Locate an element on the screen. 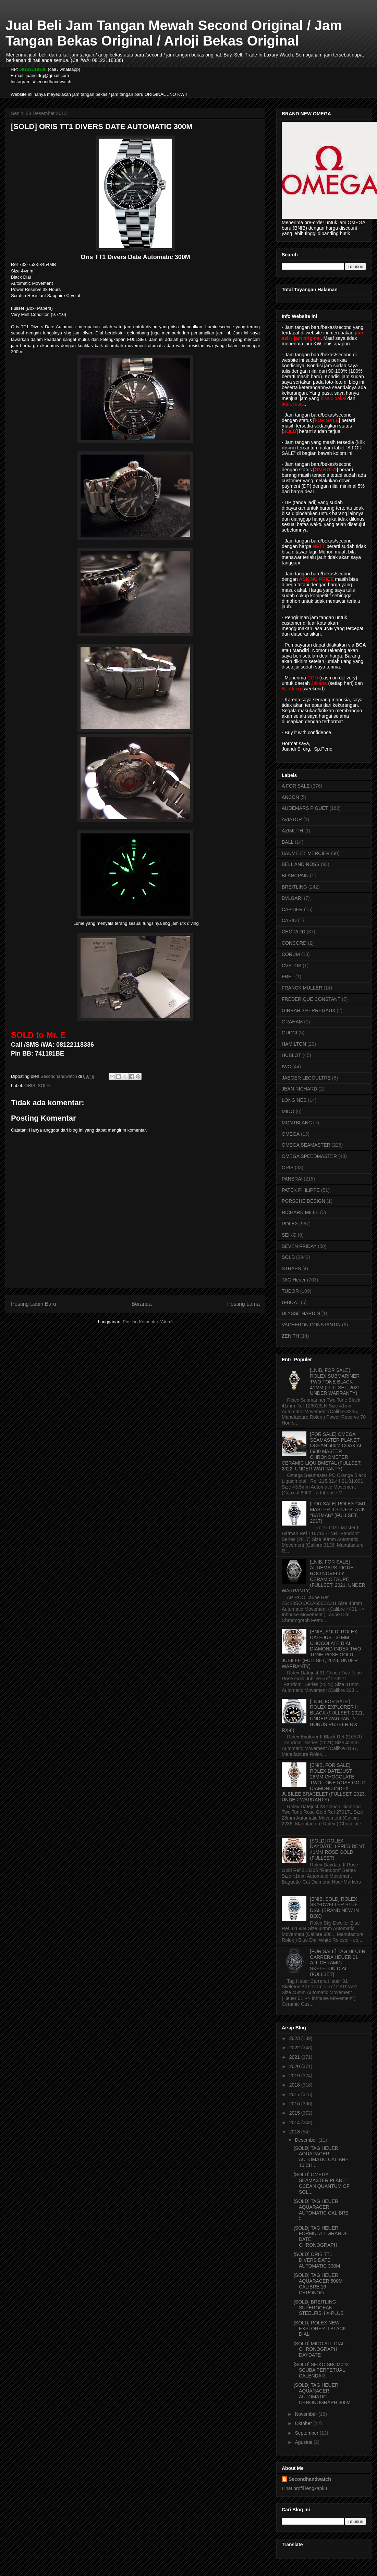  OMEGA SPEEDMASTER is located at coordinates (309, 1156).